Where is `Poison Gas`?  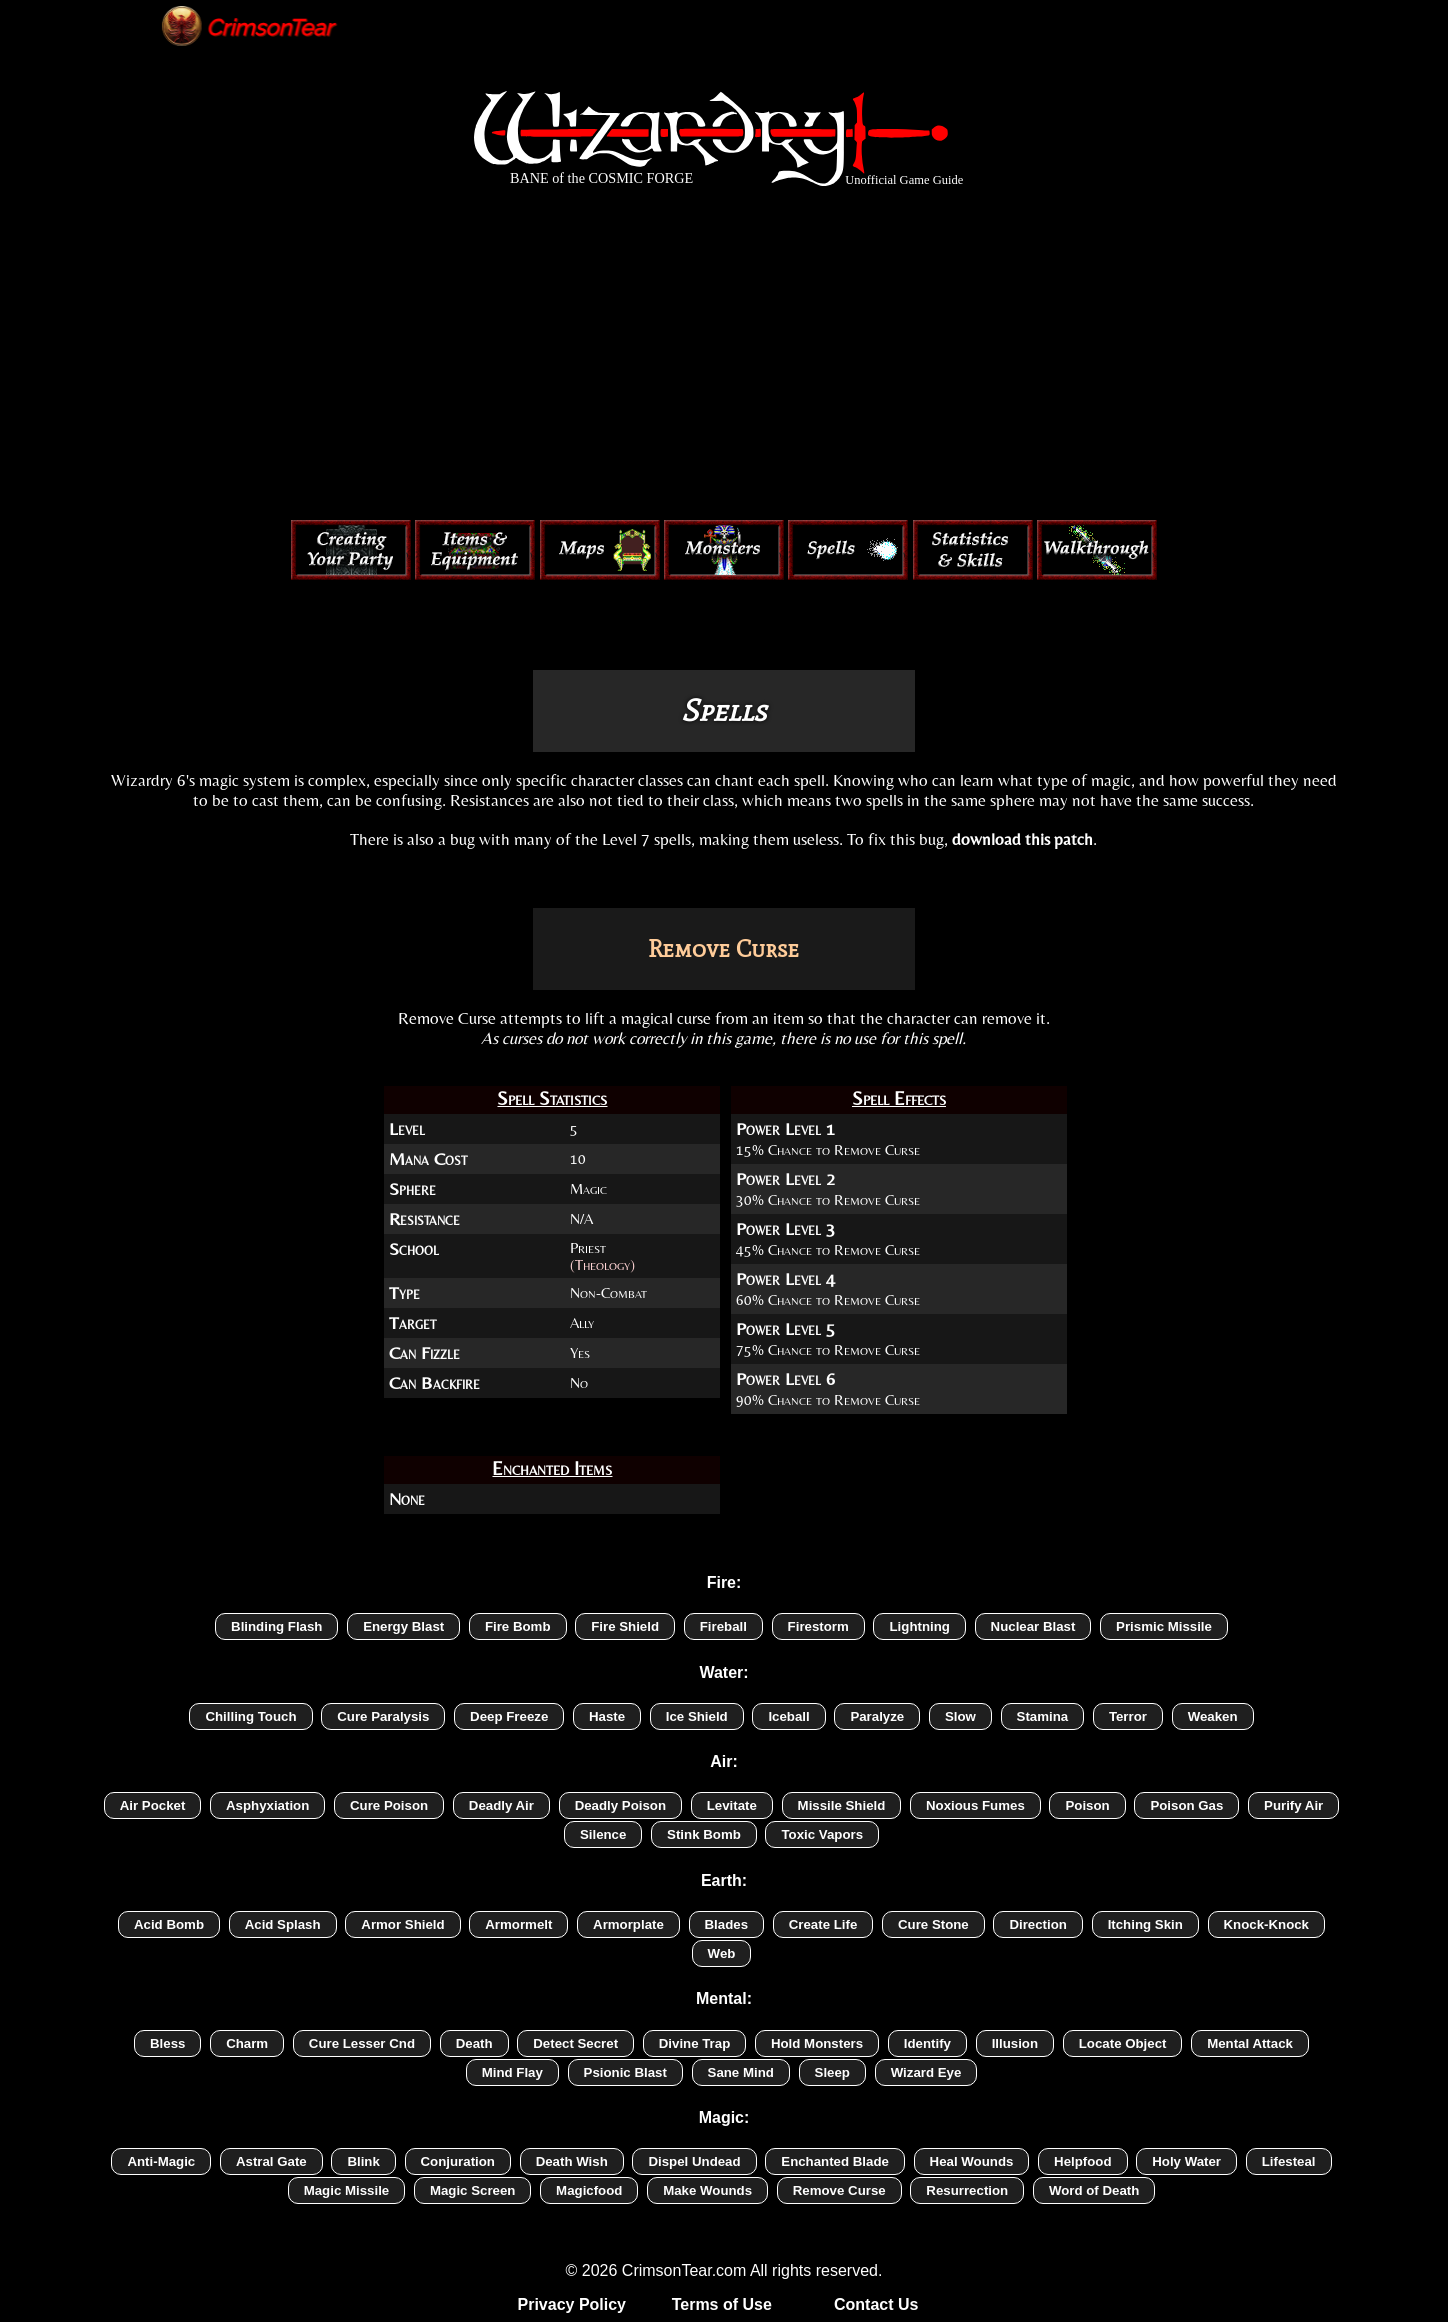
Poison Gas is located at coordinates (1186, 1805).